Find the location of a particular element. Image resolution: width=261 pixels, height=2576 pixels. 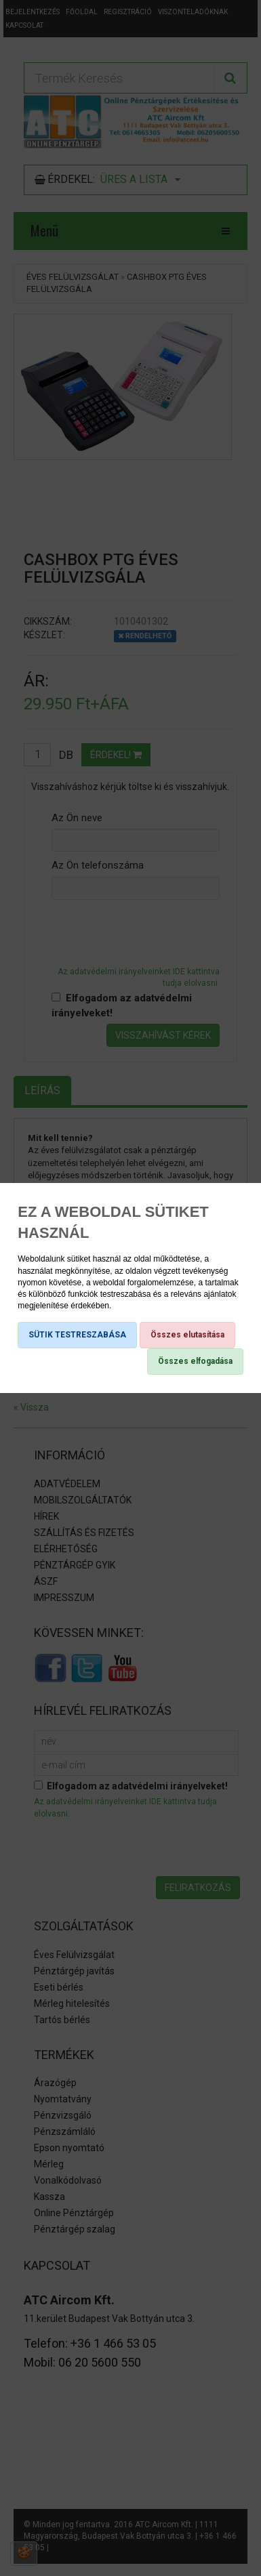

SÜTIK TESTRESZABÁSA is located at coordinates (77, 1334).